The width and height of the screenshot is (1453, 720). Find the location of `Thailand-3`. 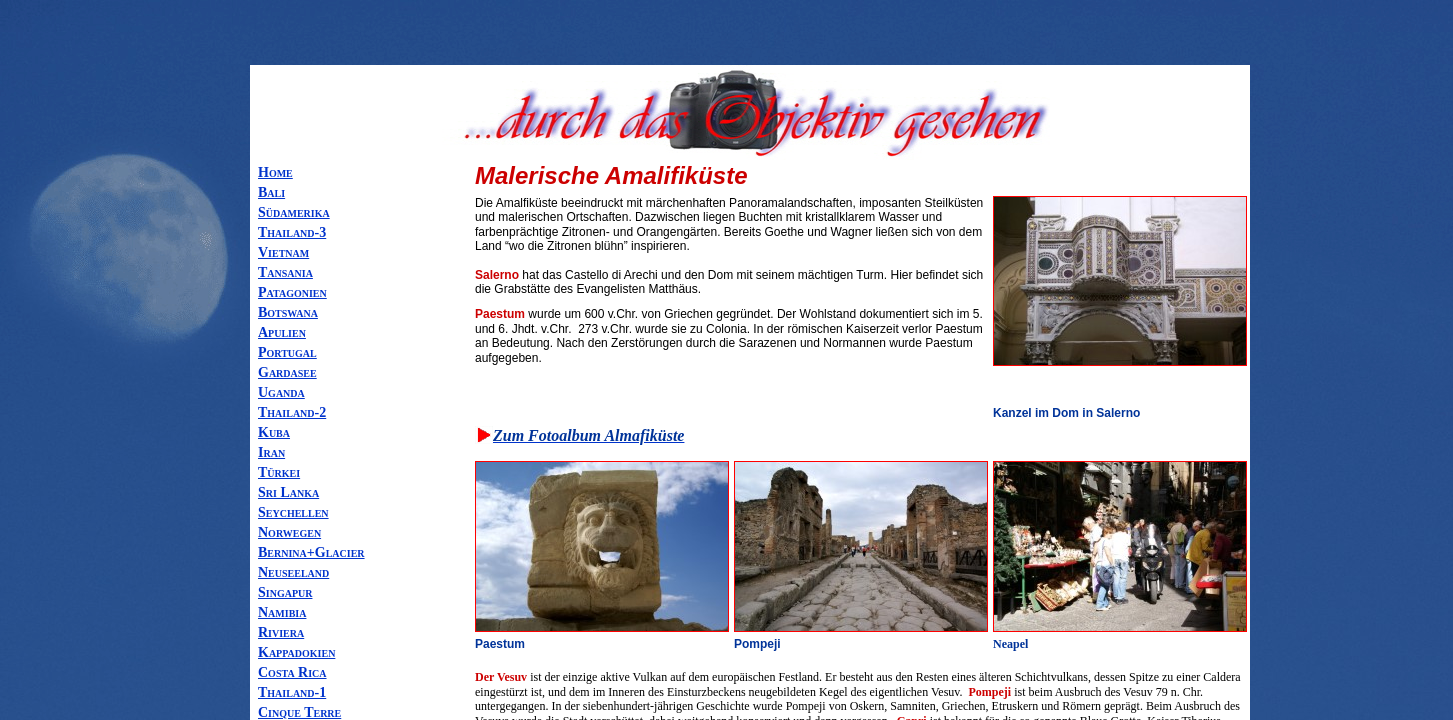

Thailand-3 is located at coordinates (292, 232).